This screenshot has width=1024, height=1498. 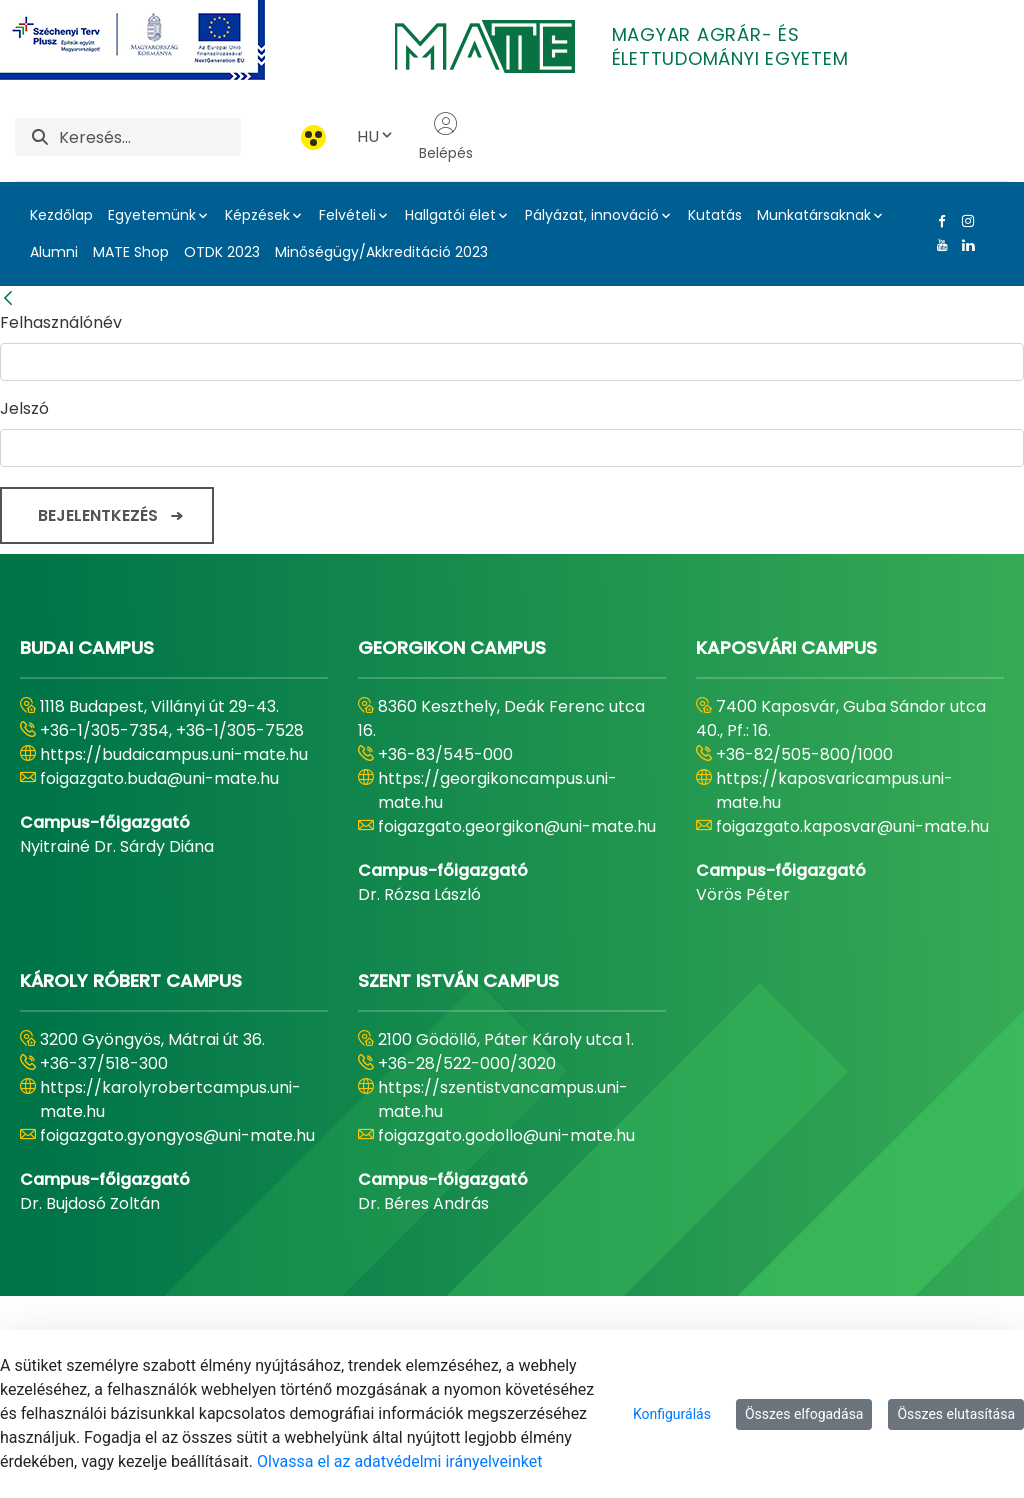 What do you see at coordinates (497, 790) in the screenshot?
I see `https://georgikoncampus.uni-mate.hu` at bounding box center [497, 790].